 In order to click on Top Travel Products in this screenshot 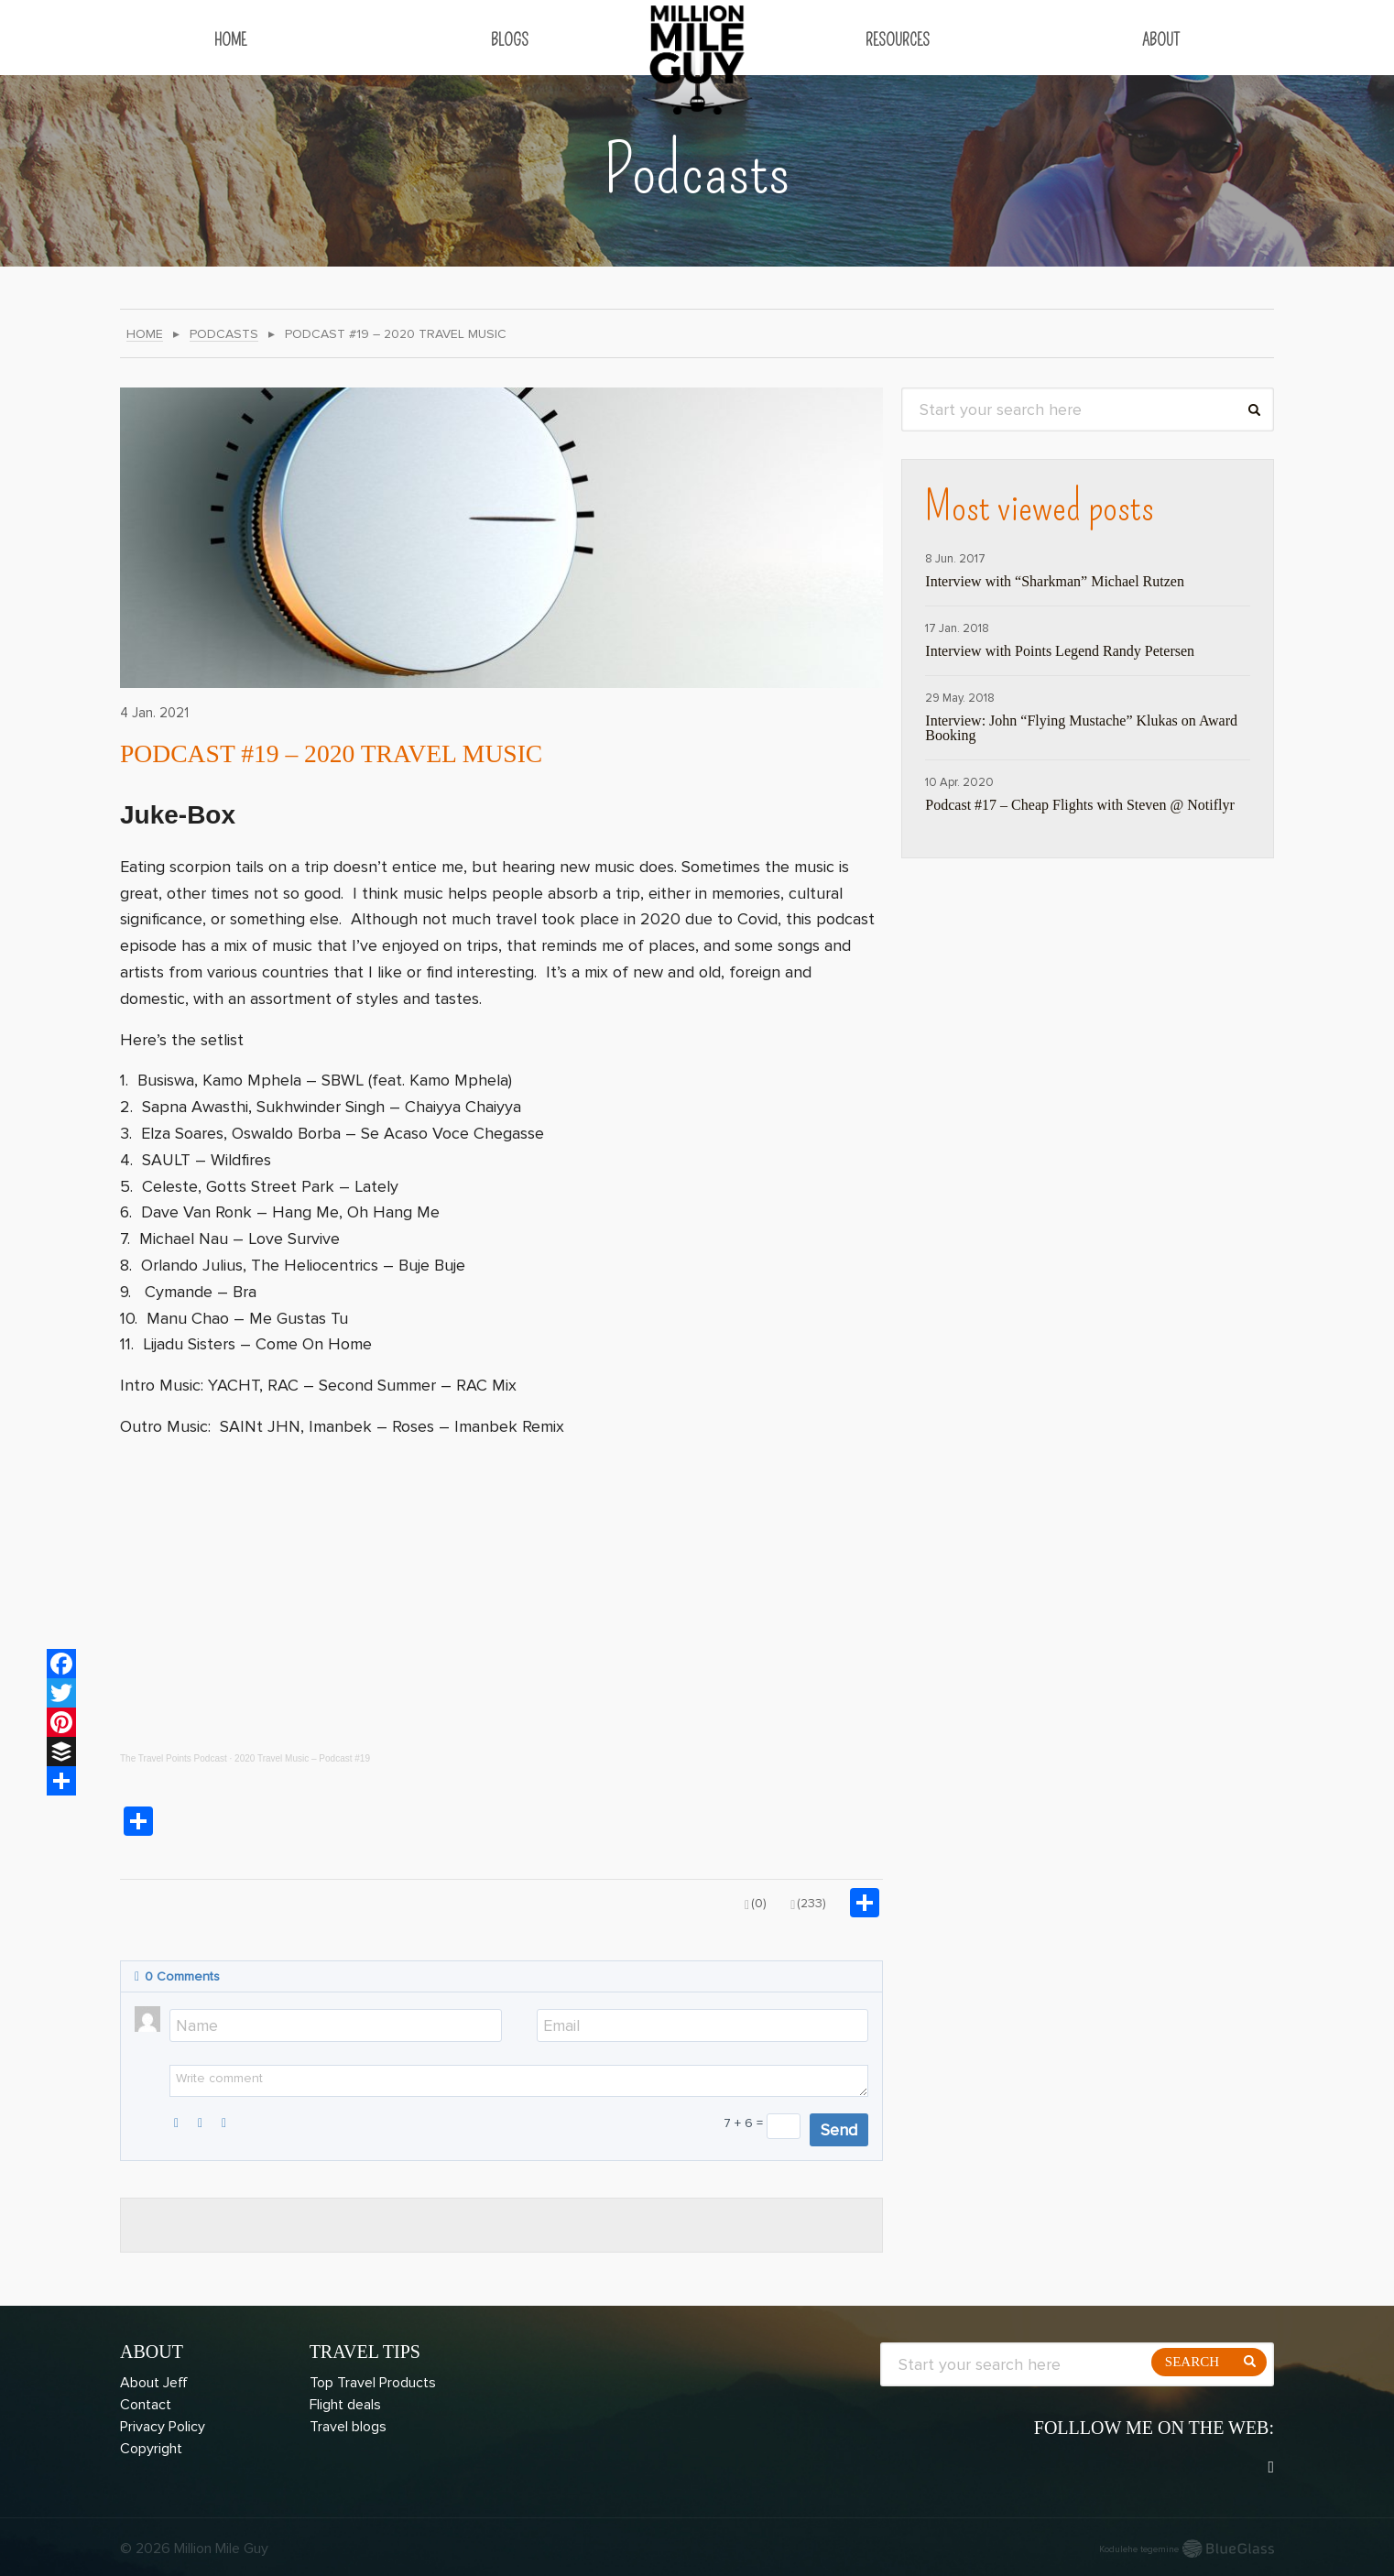, I will do `click(373, 2383)`.